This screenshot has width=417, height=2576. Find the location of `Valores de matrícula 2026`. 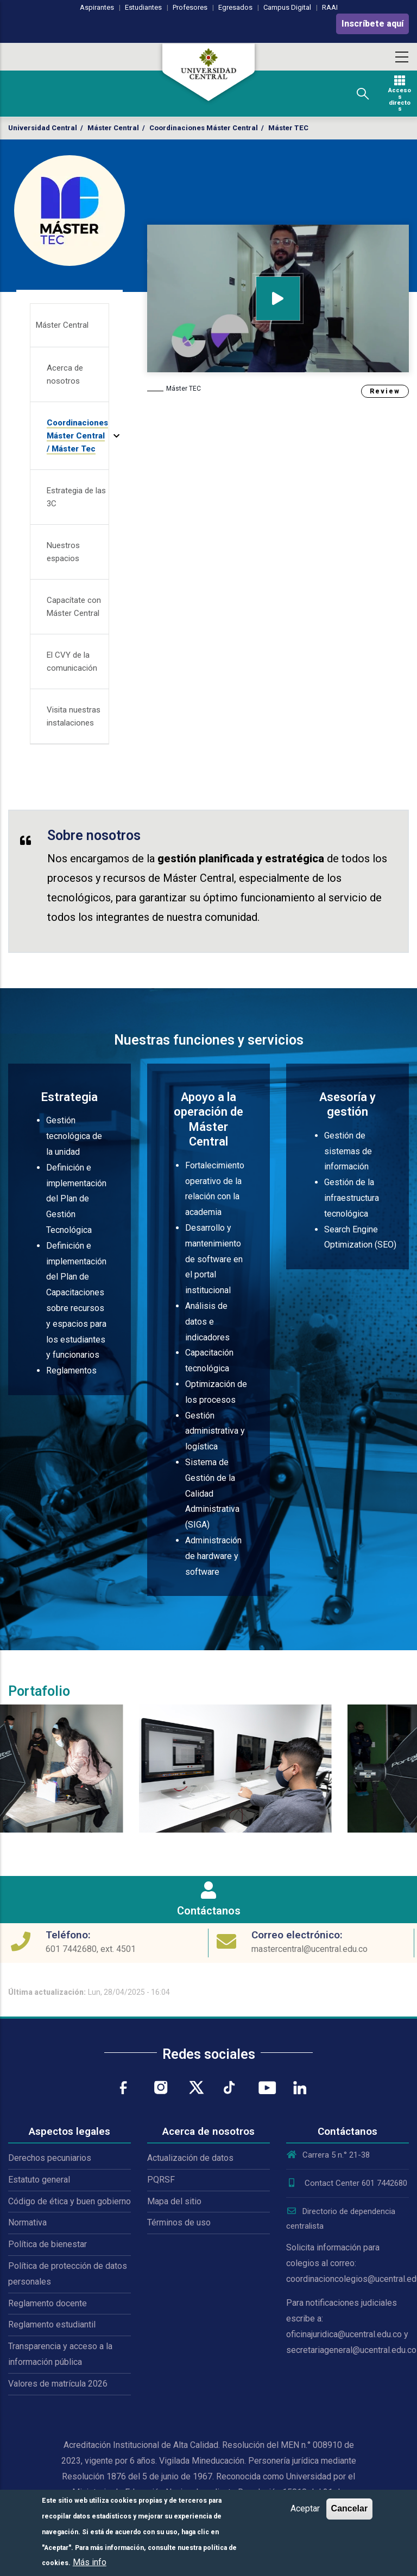

Valores de matrícula 2026 is located at coordinates (58, 2383).